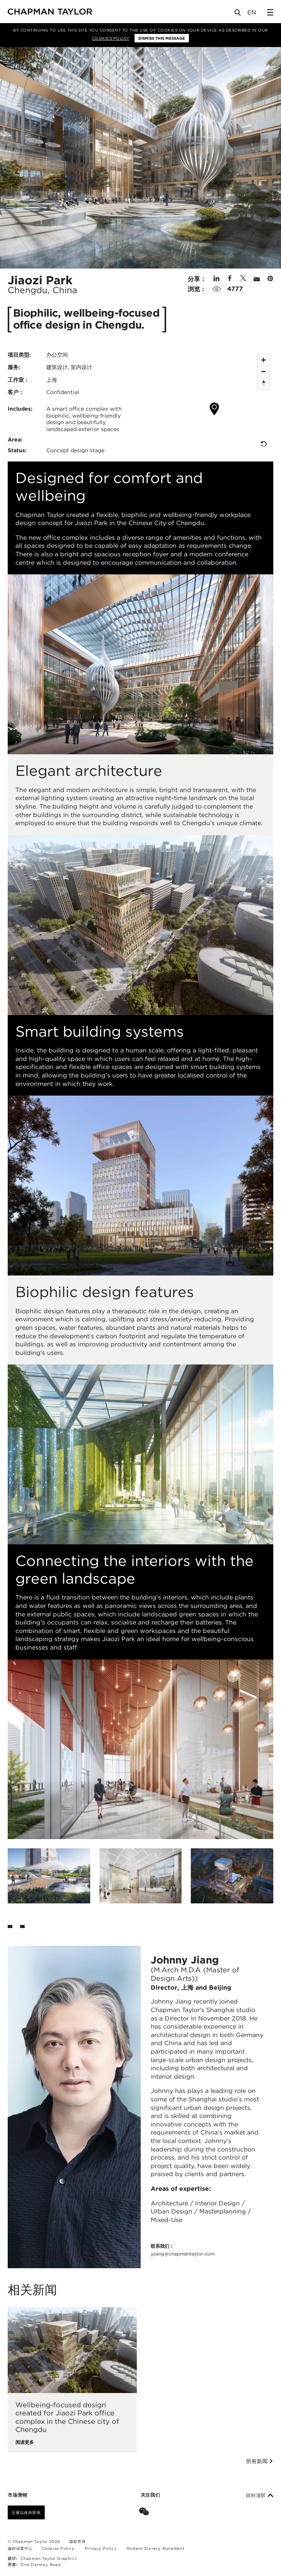 This screenshot has width=281, height=2576. Describe the element at coordinates (230, 279) in the screenshot. I see `[Share on Facebook]` at that location.